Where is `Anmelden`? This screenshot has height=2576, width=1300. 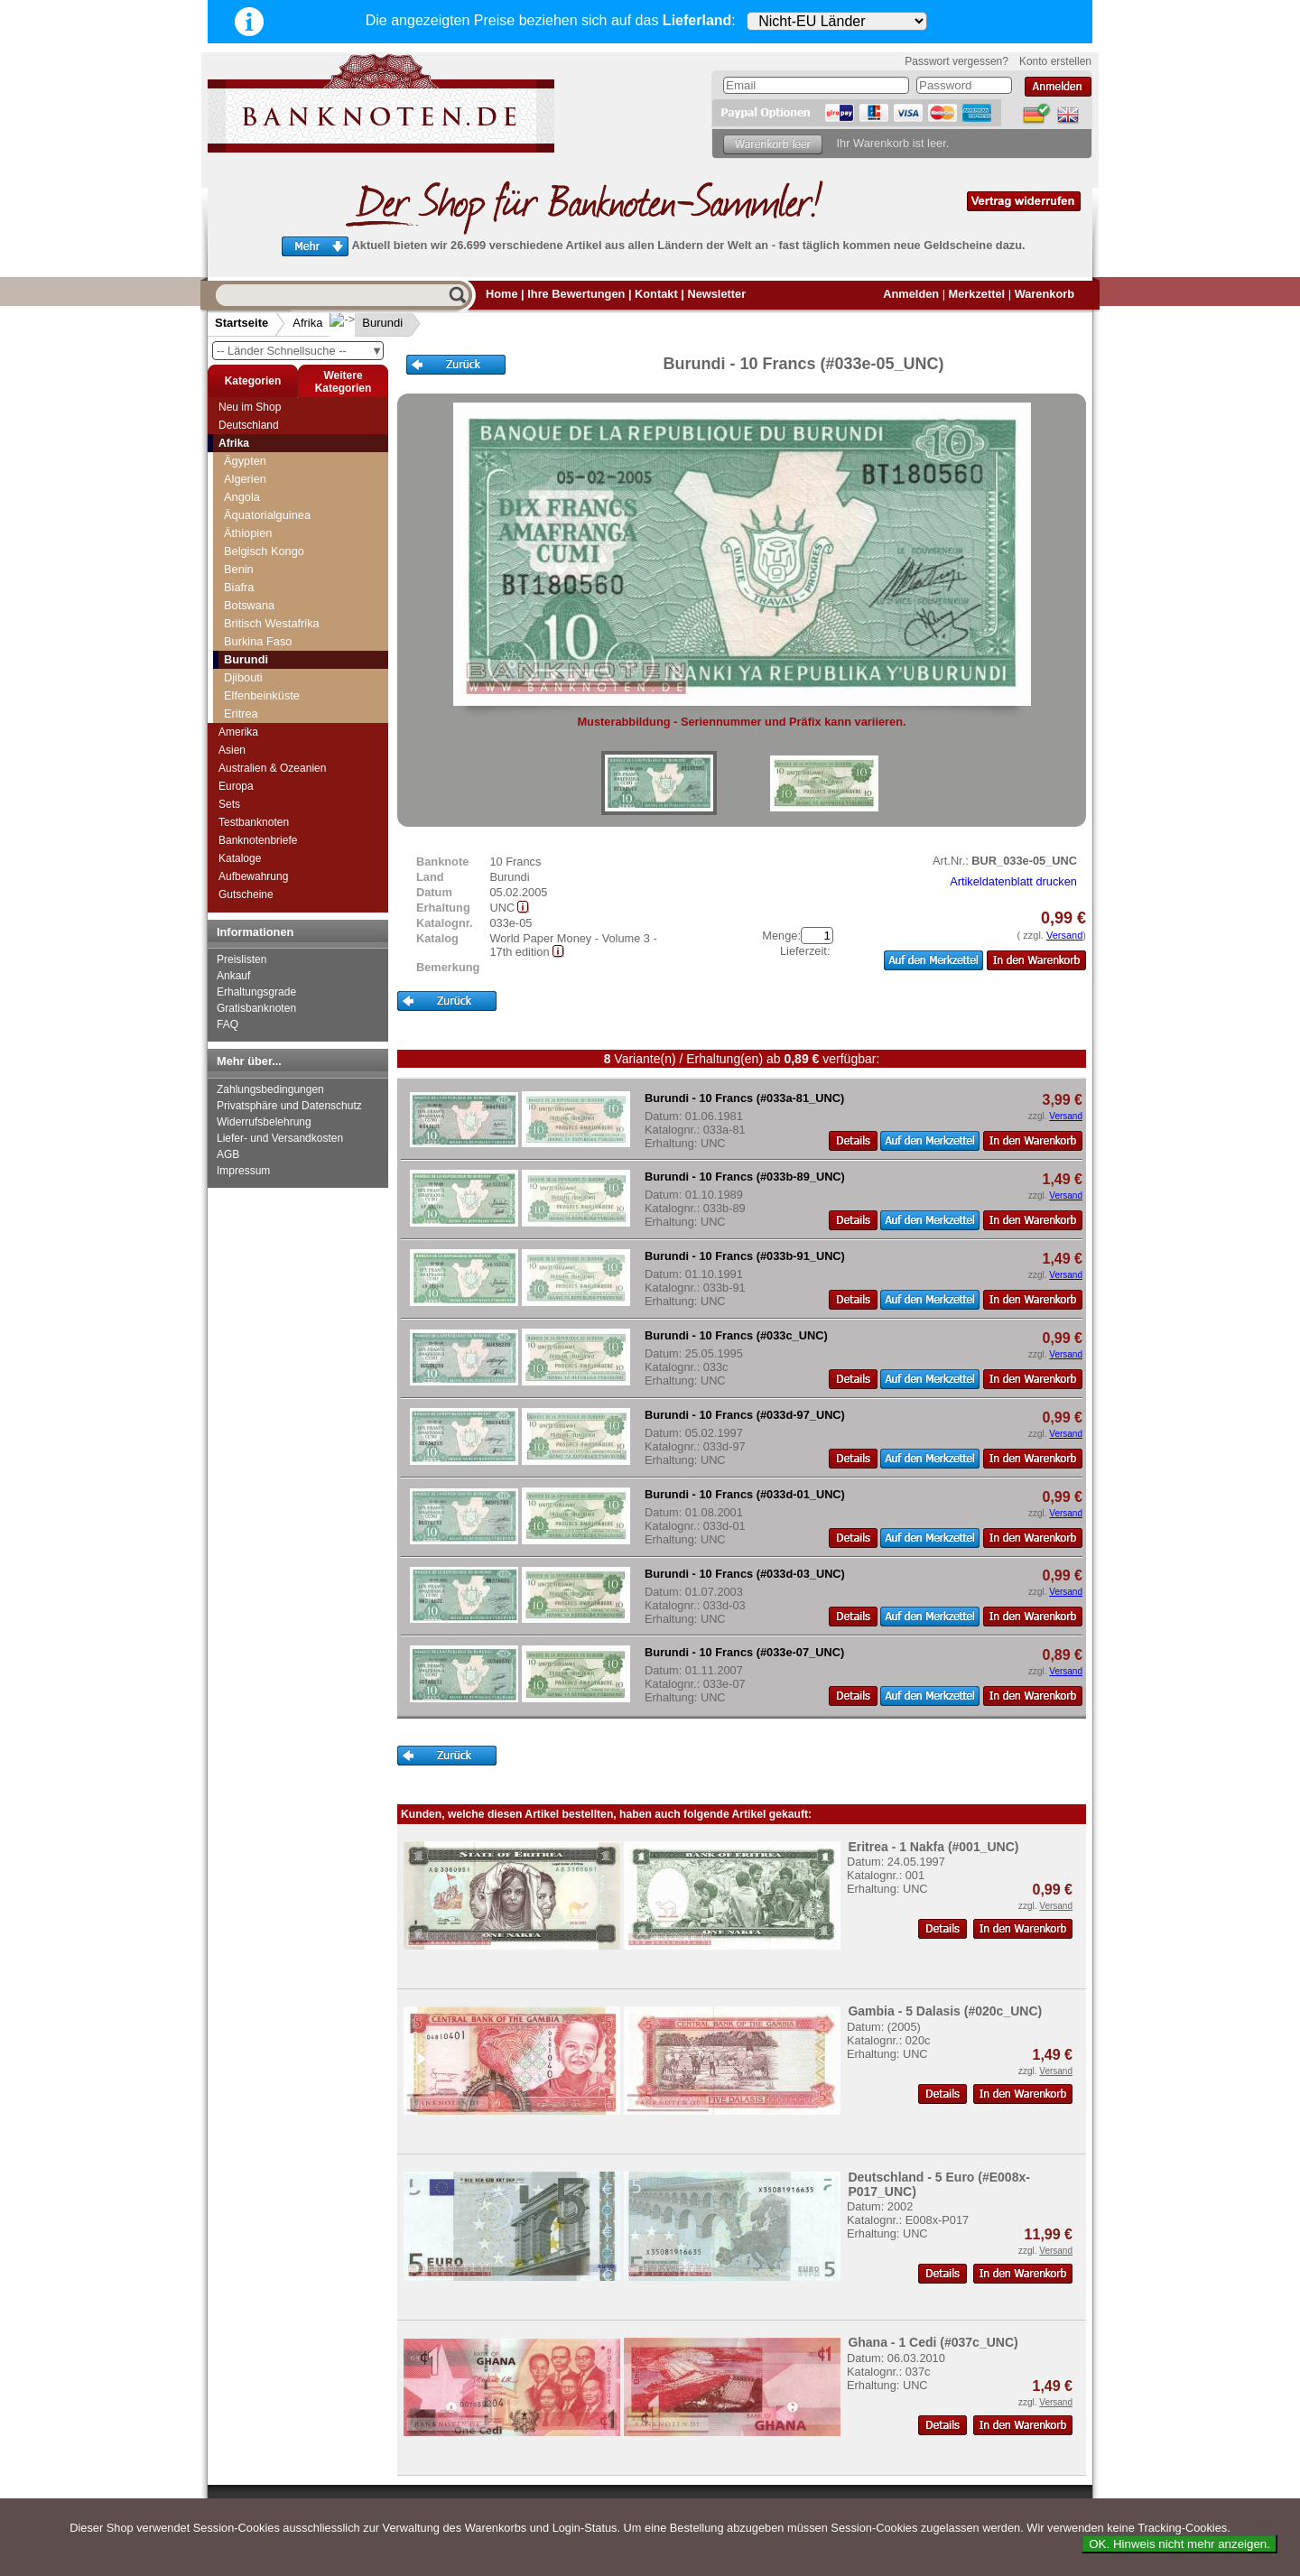
Anmelden is located at coordinates (911, 294).